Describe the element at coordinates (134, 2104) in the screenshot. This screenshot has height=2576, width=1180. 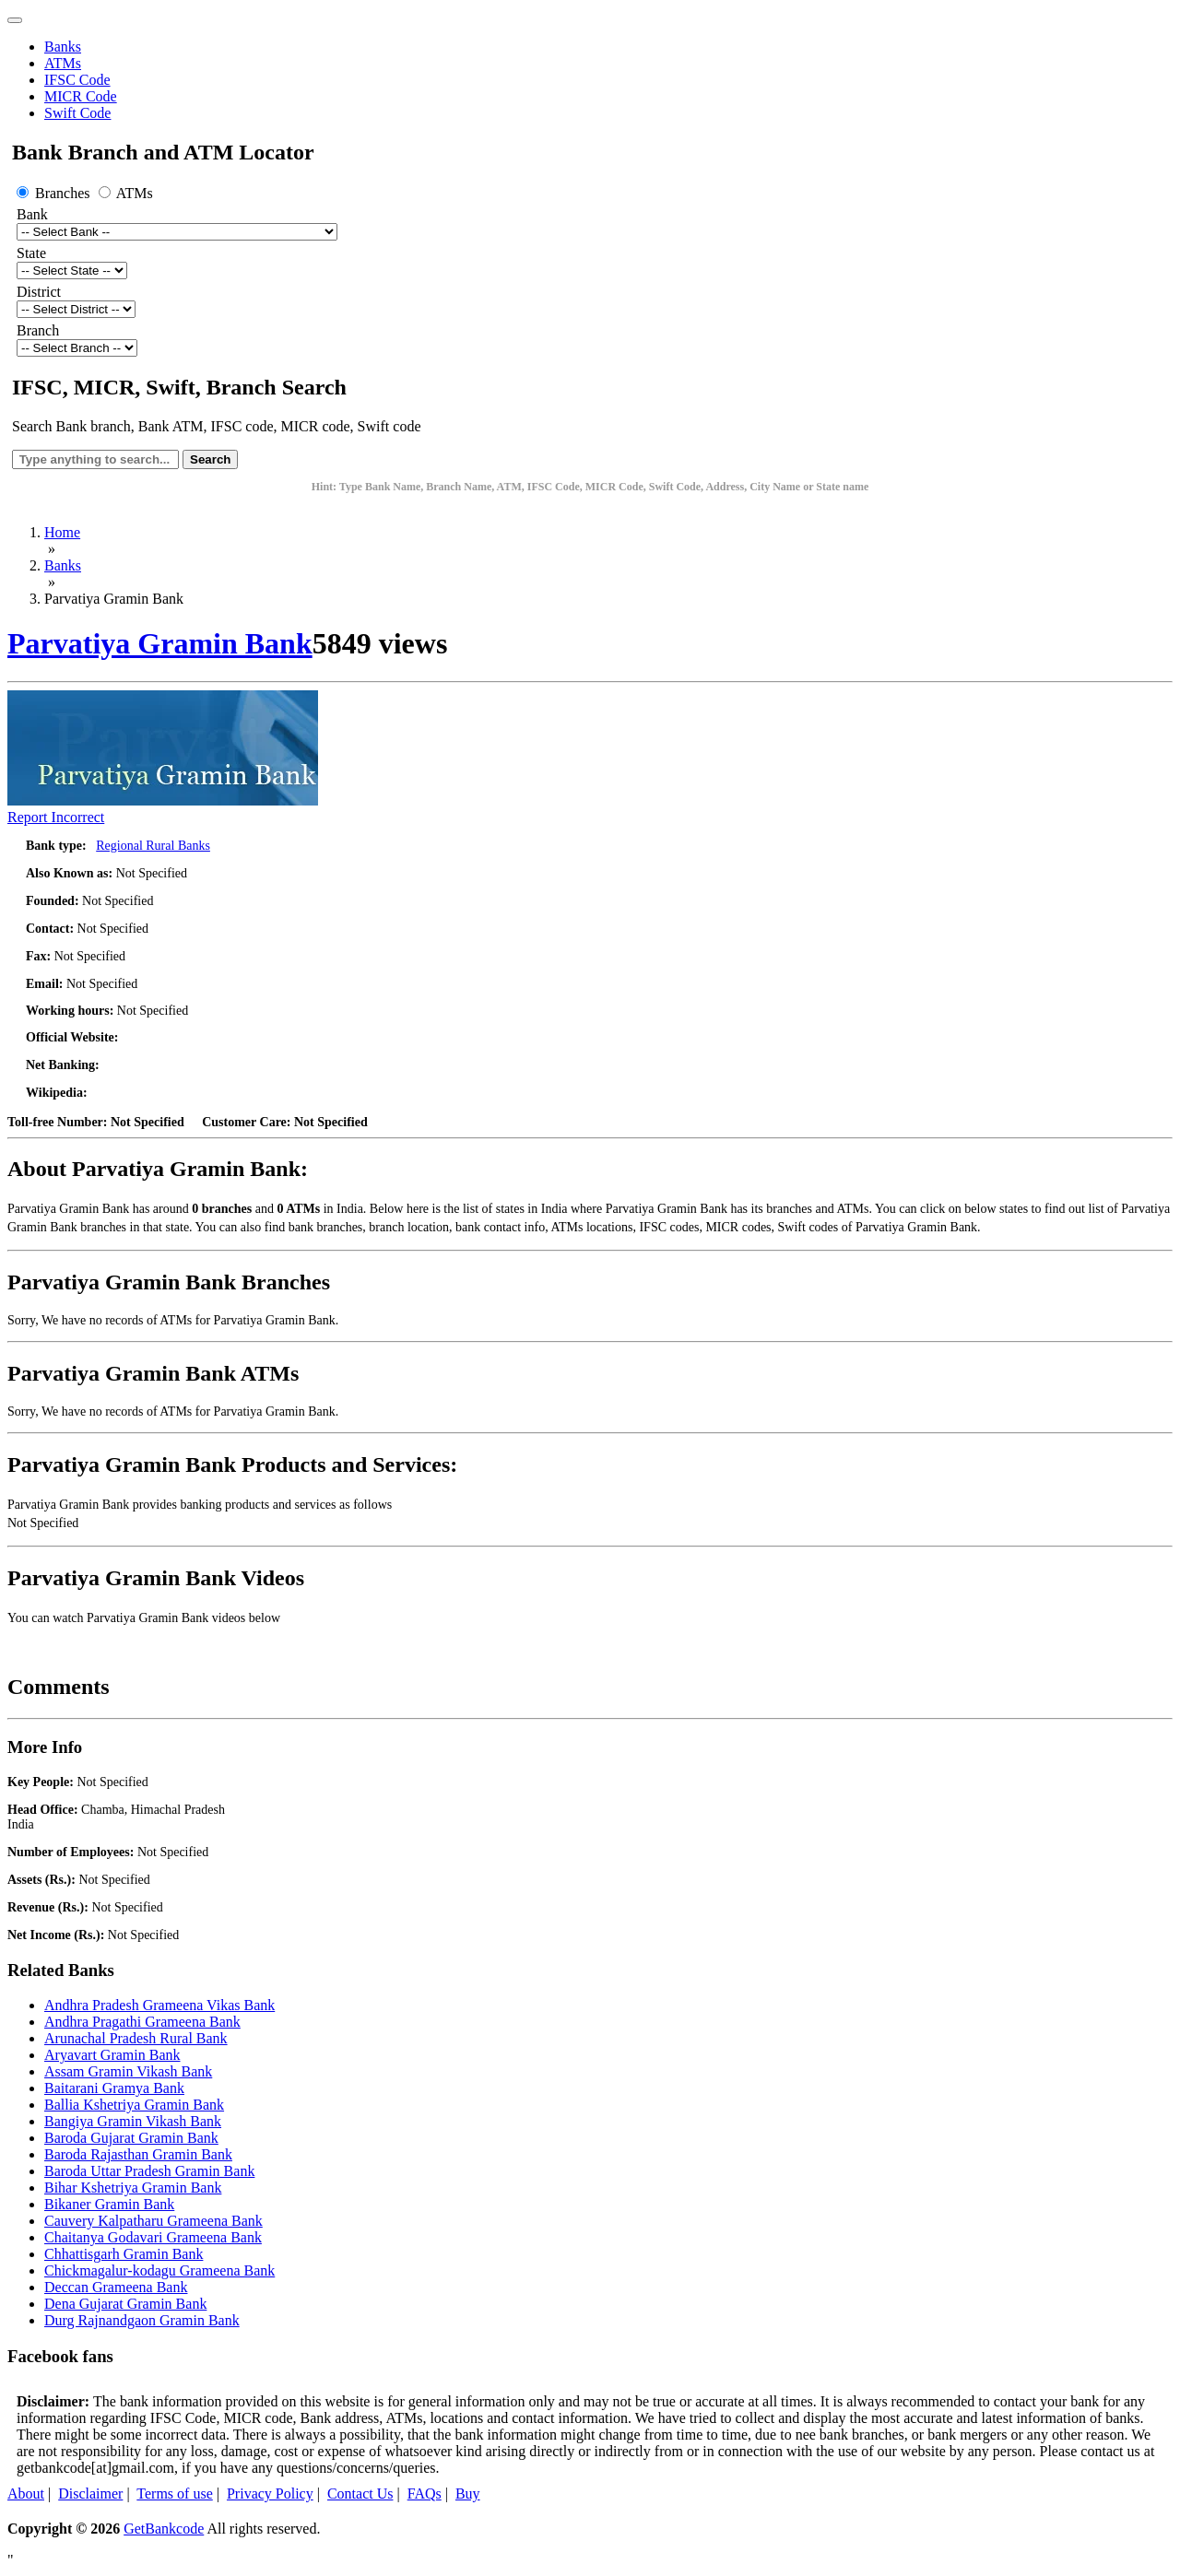
I see `Ballia Kshetriya Gramin Bank` at that location.